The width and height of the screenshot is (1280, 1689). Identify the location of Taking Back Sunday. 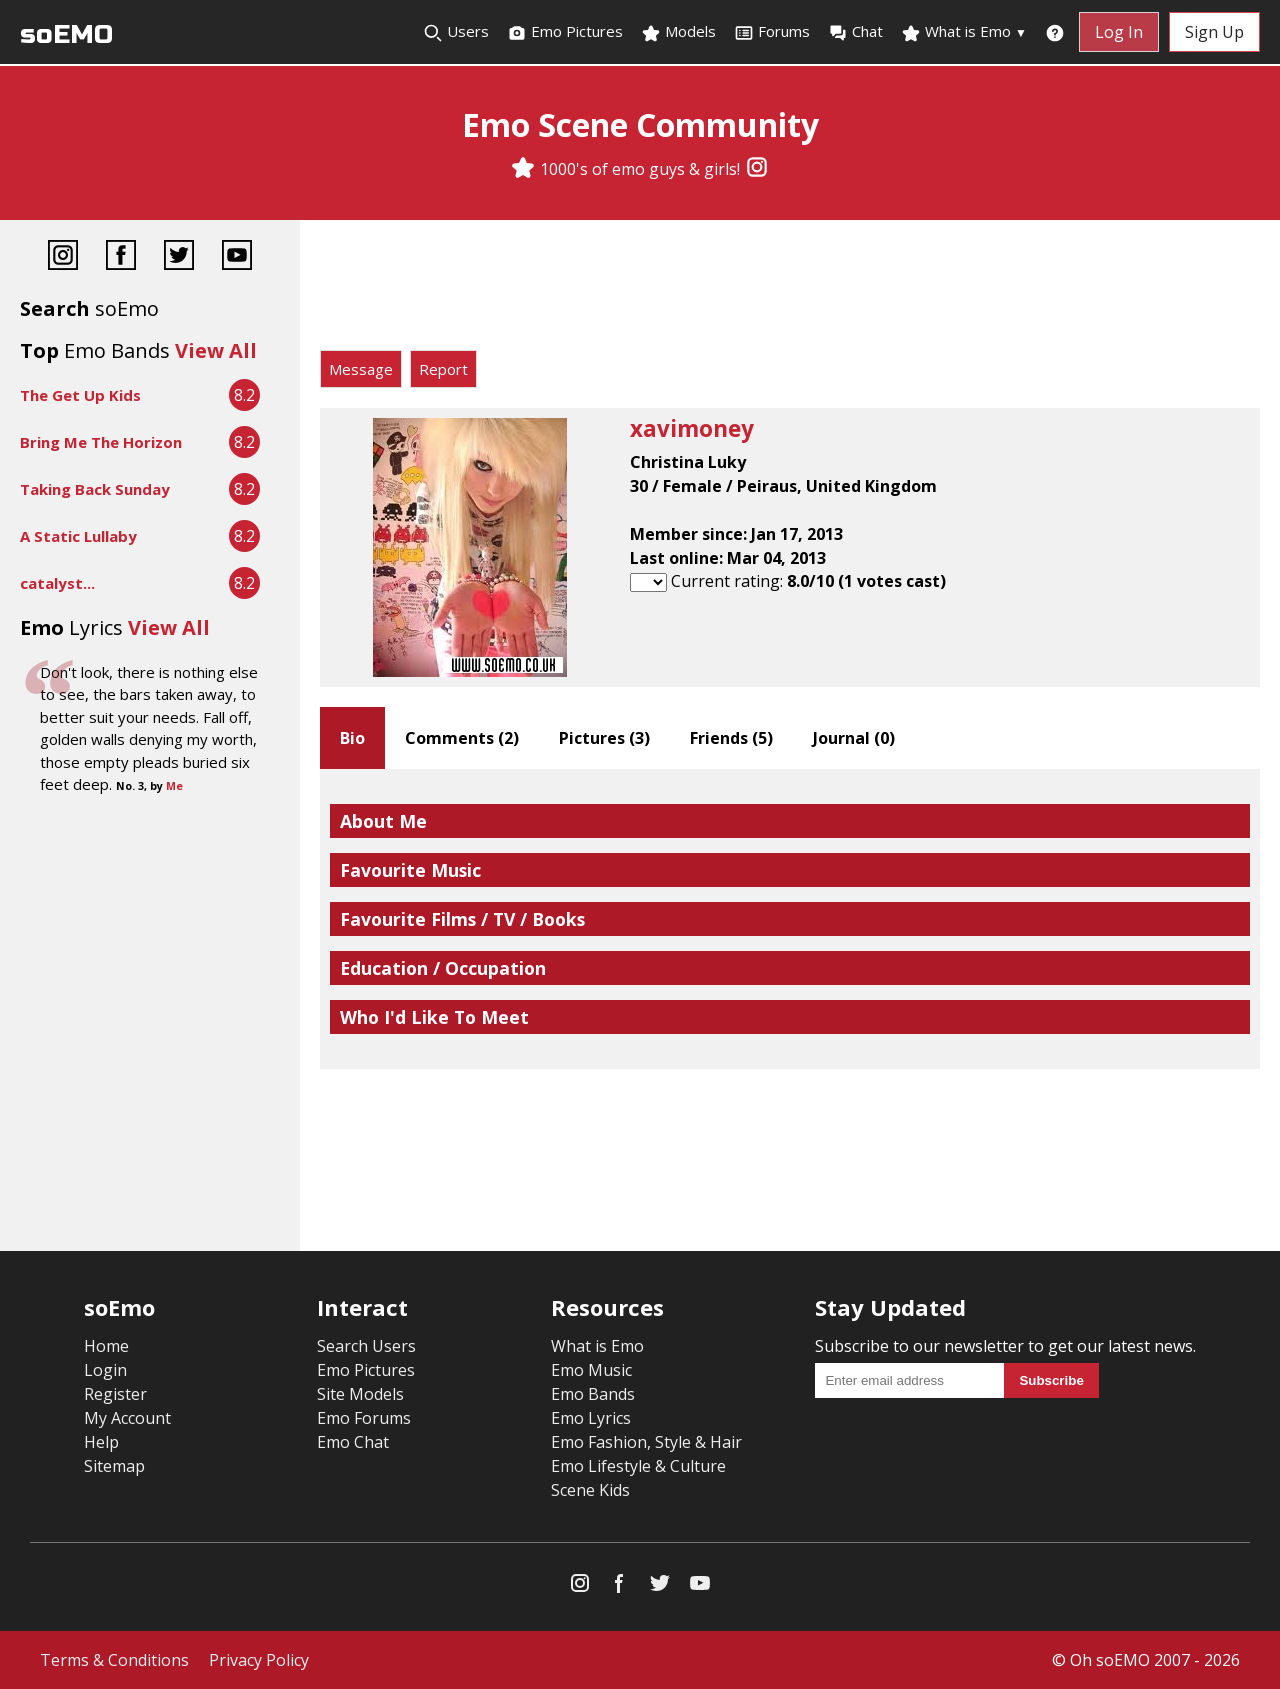
(95, 489).